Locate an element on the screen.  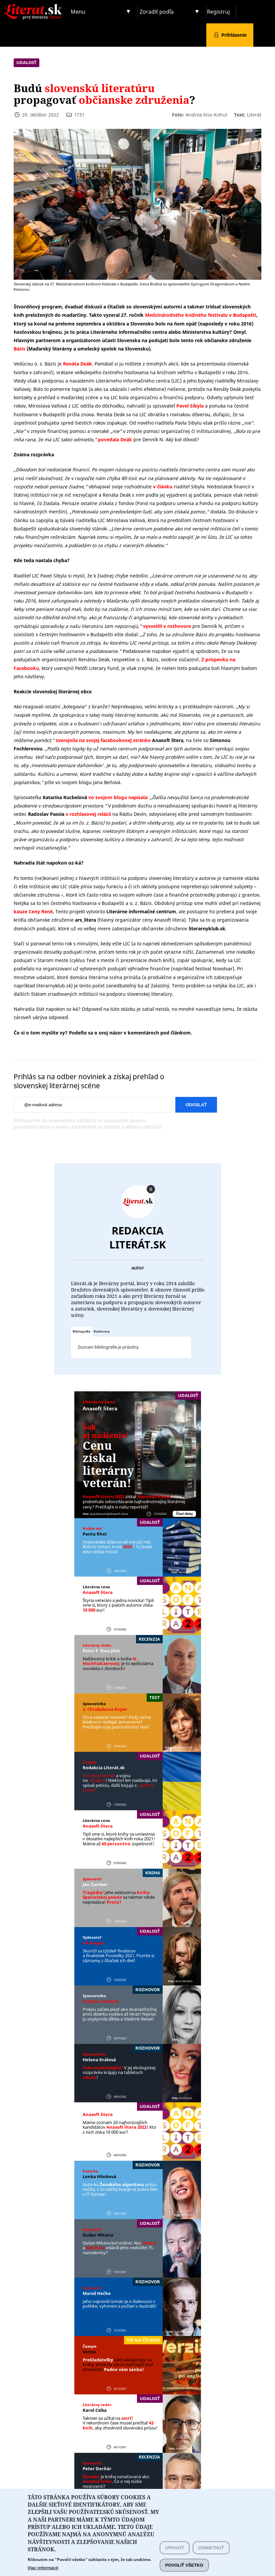
Prihlásenie is located at coordinates (234, 35).